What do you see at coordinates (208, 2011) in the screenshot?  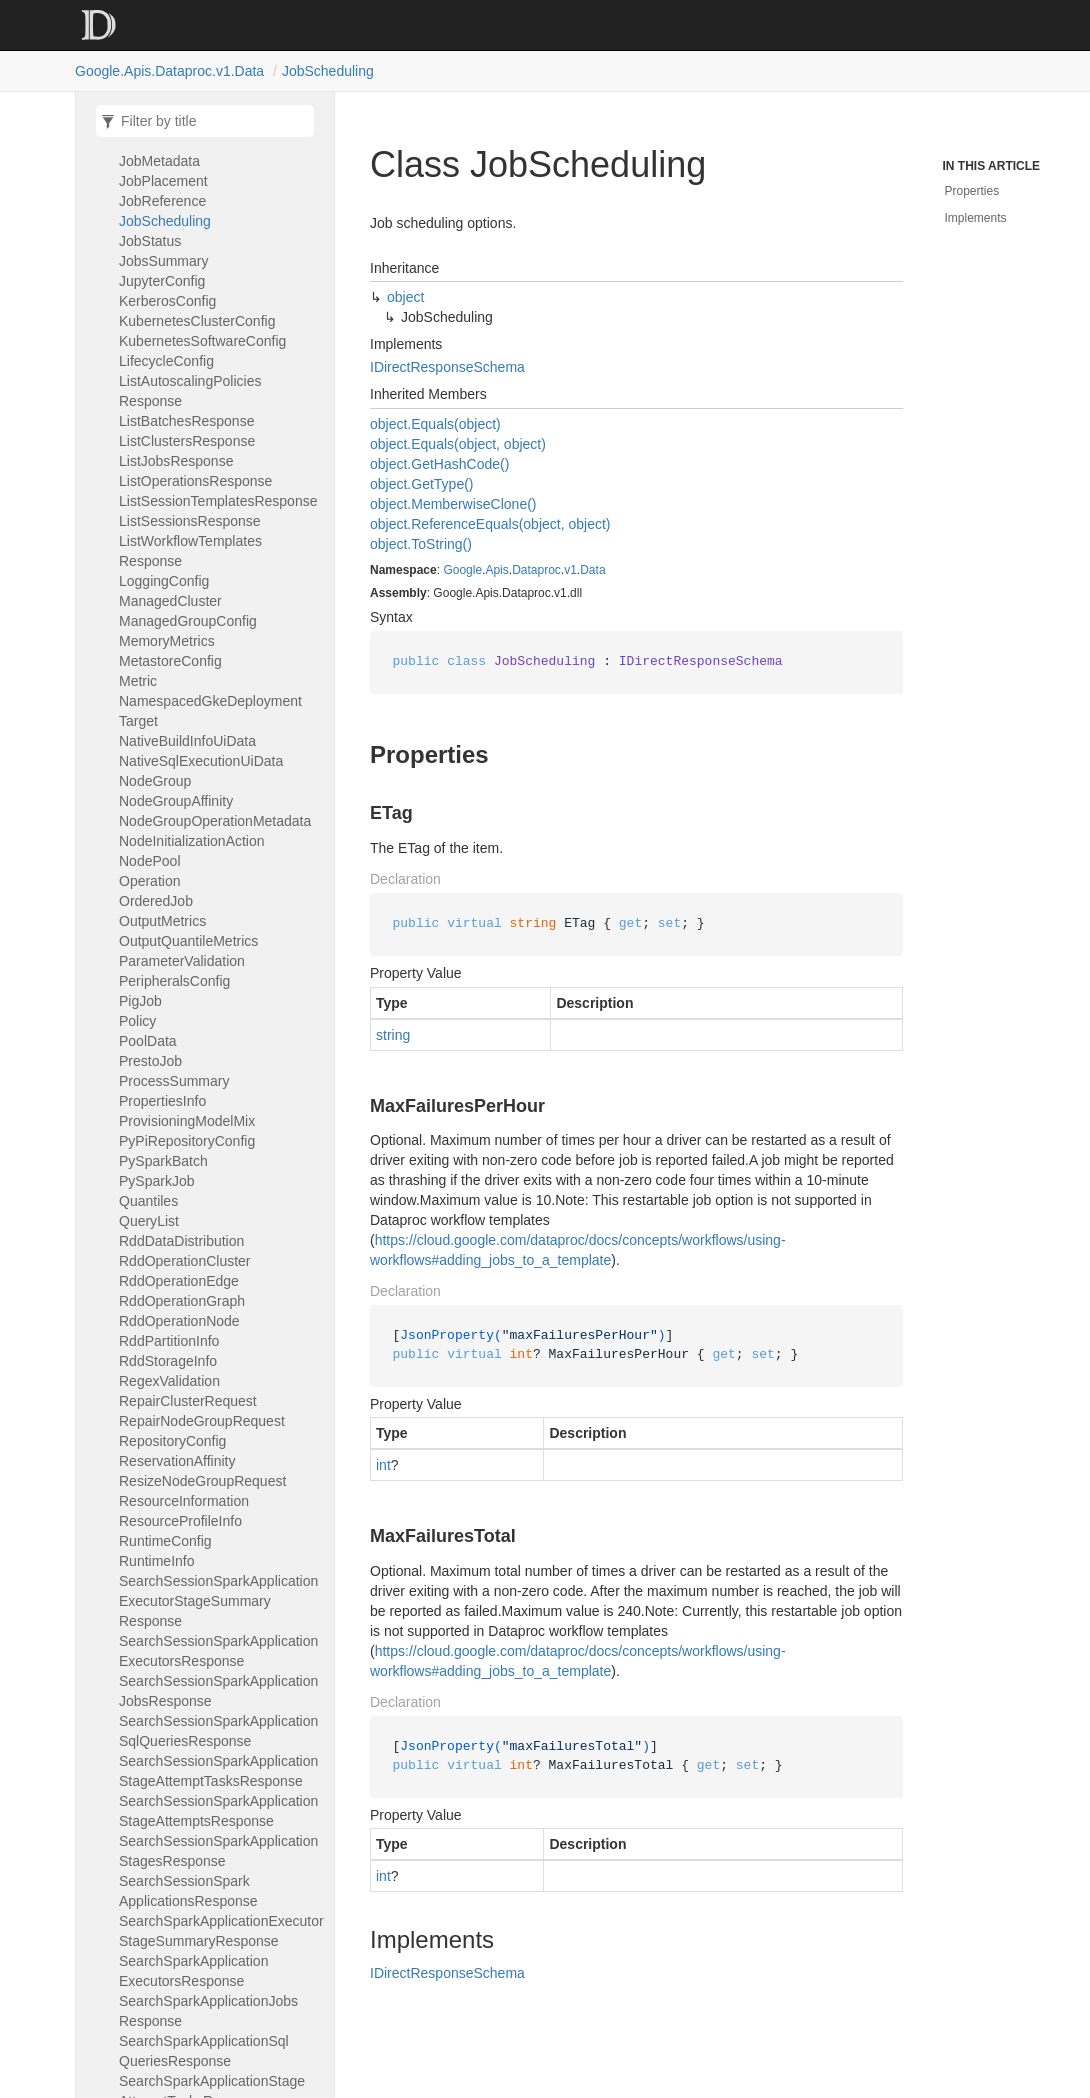 I see `SearchSparkApplicationJobsResponse` at bounding box center [208, 2011].